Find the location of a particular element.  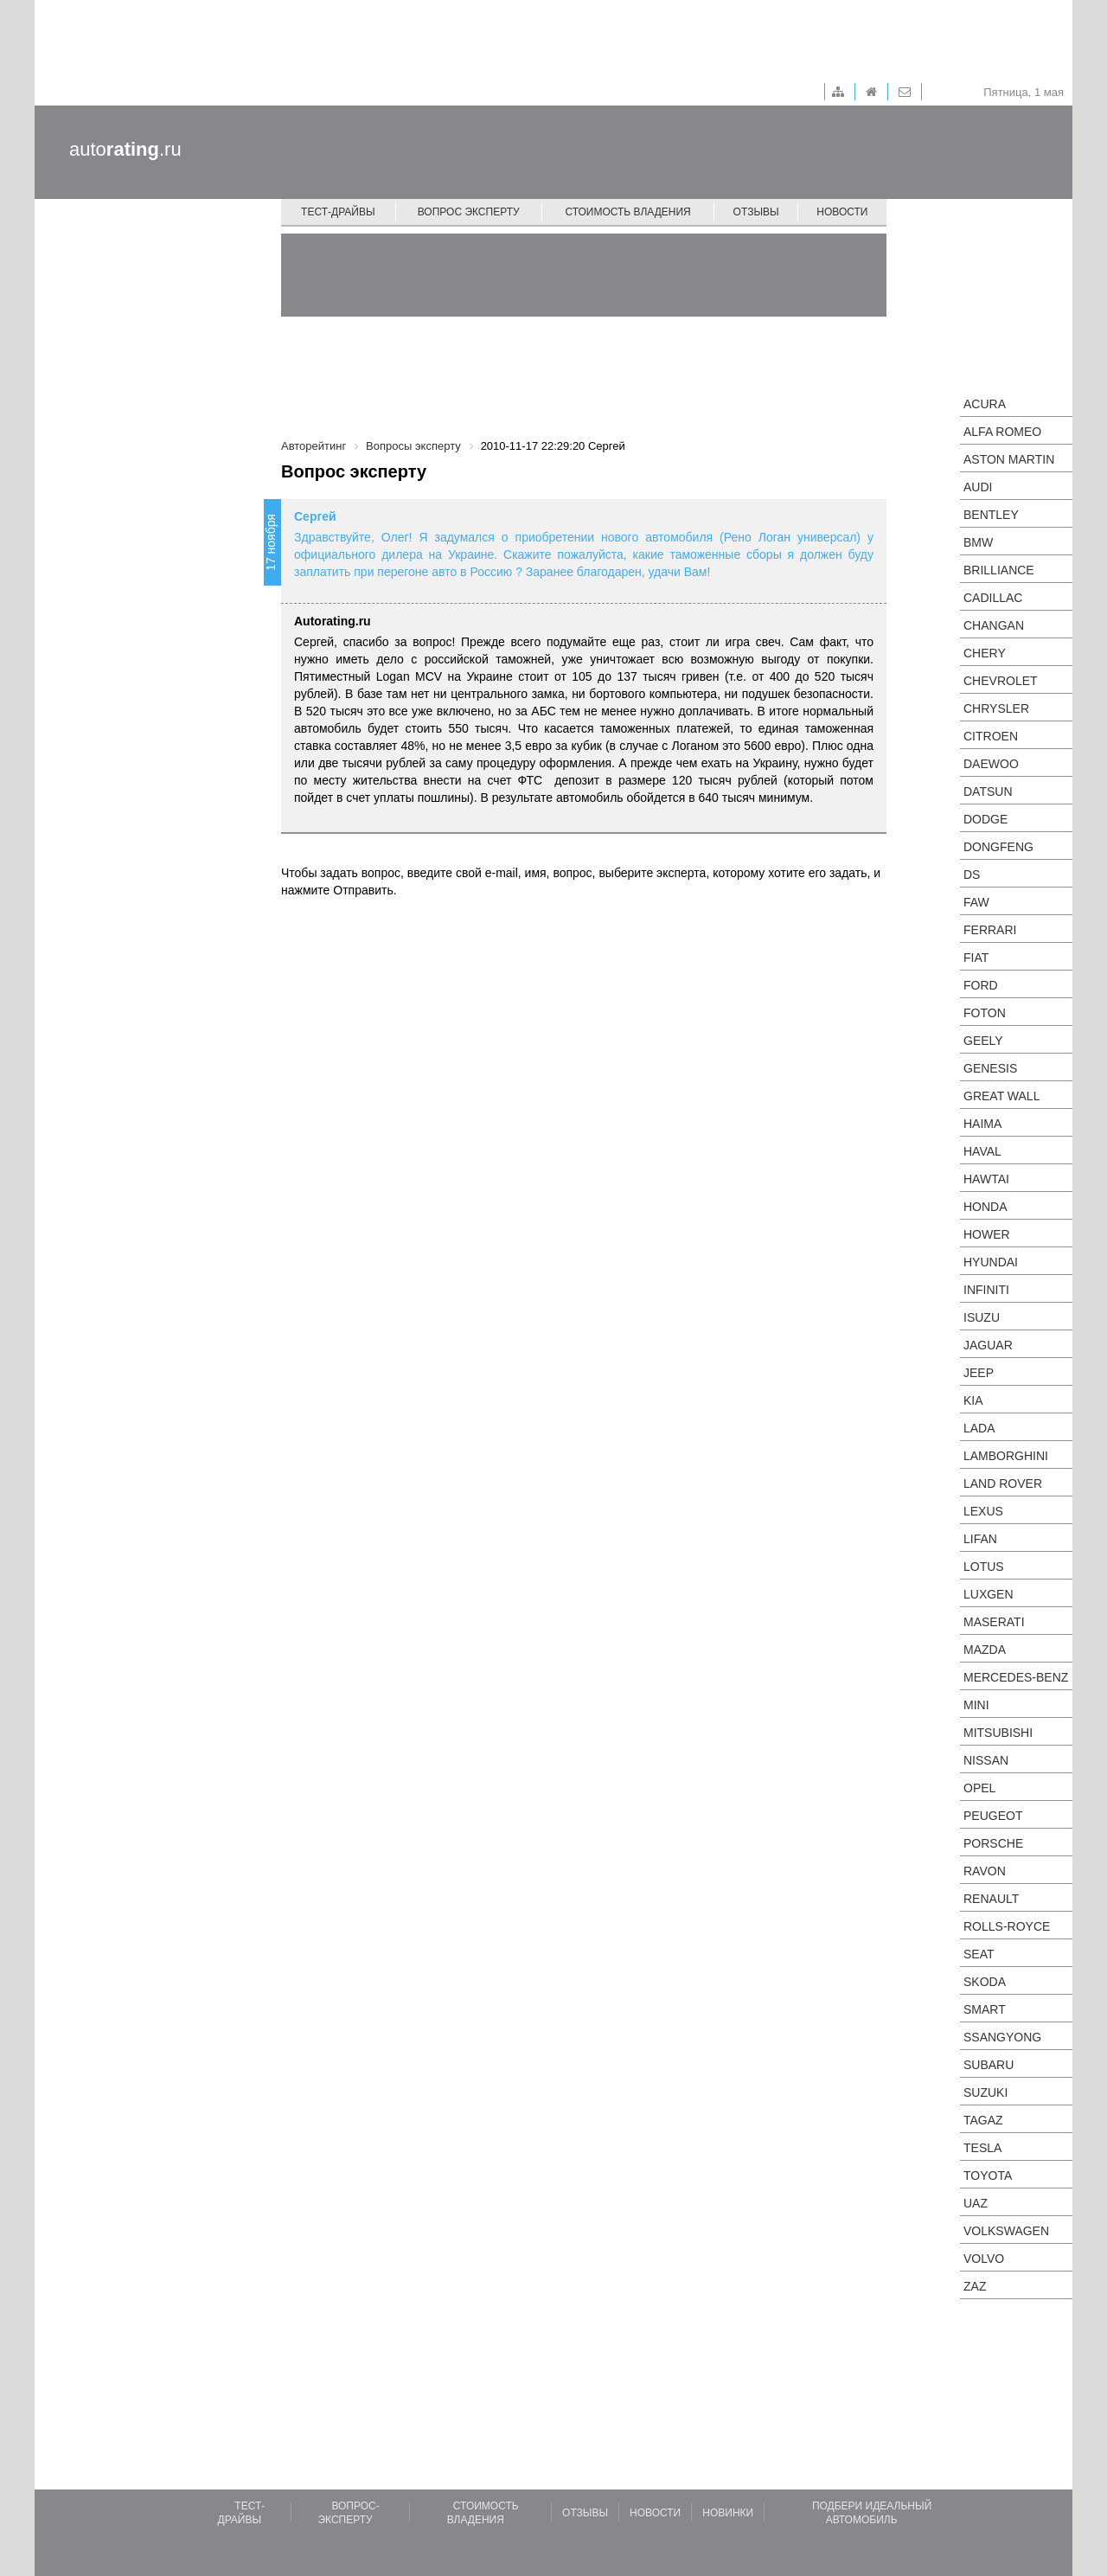

SEAT is located at coordinates (979, 1954).